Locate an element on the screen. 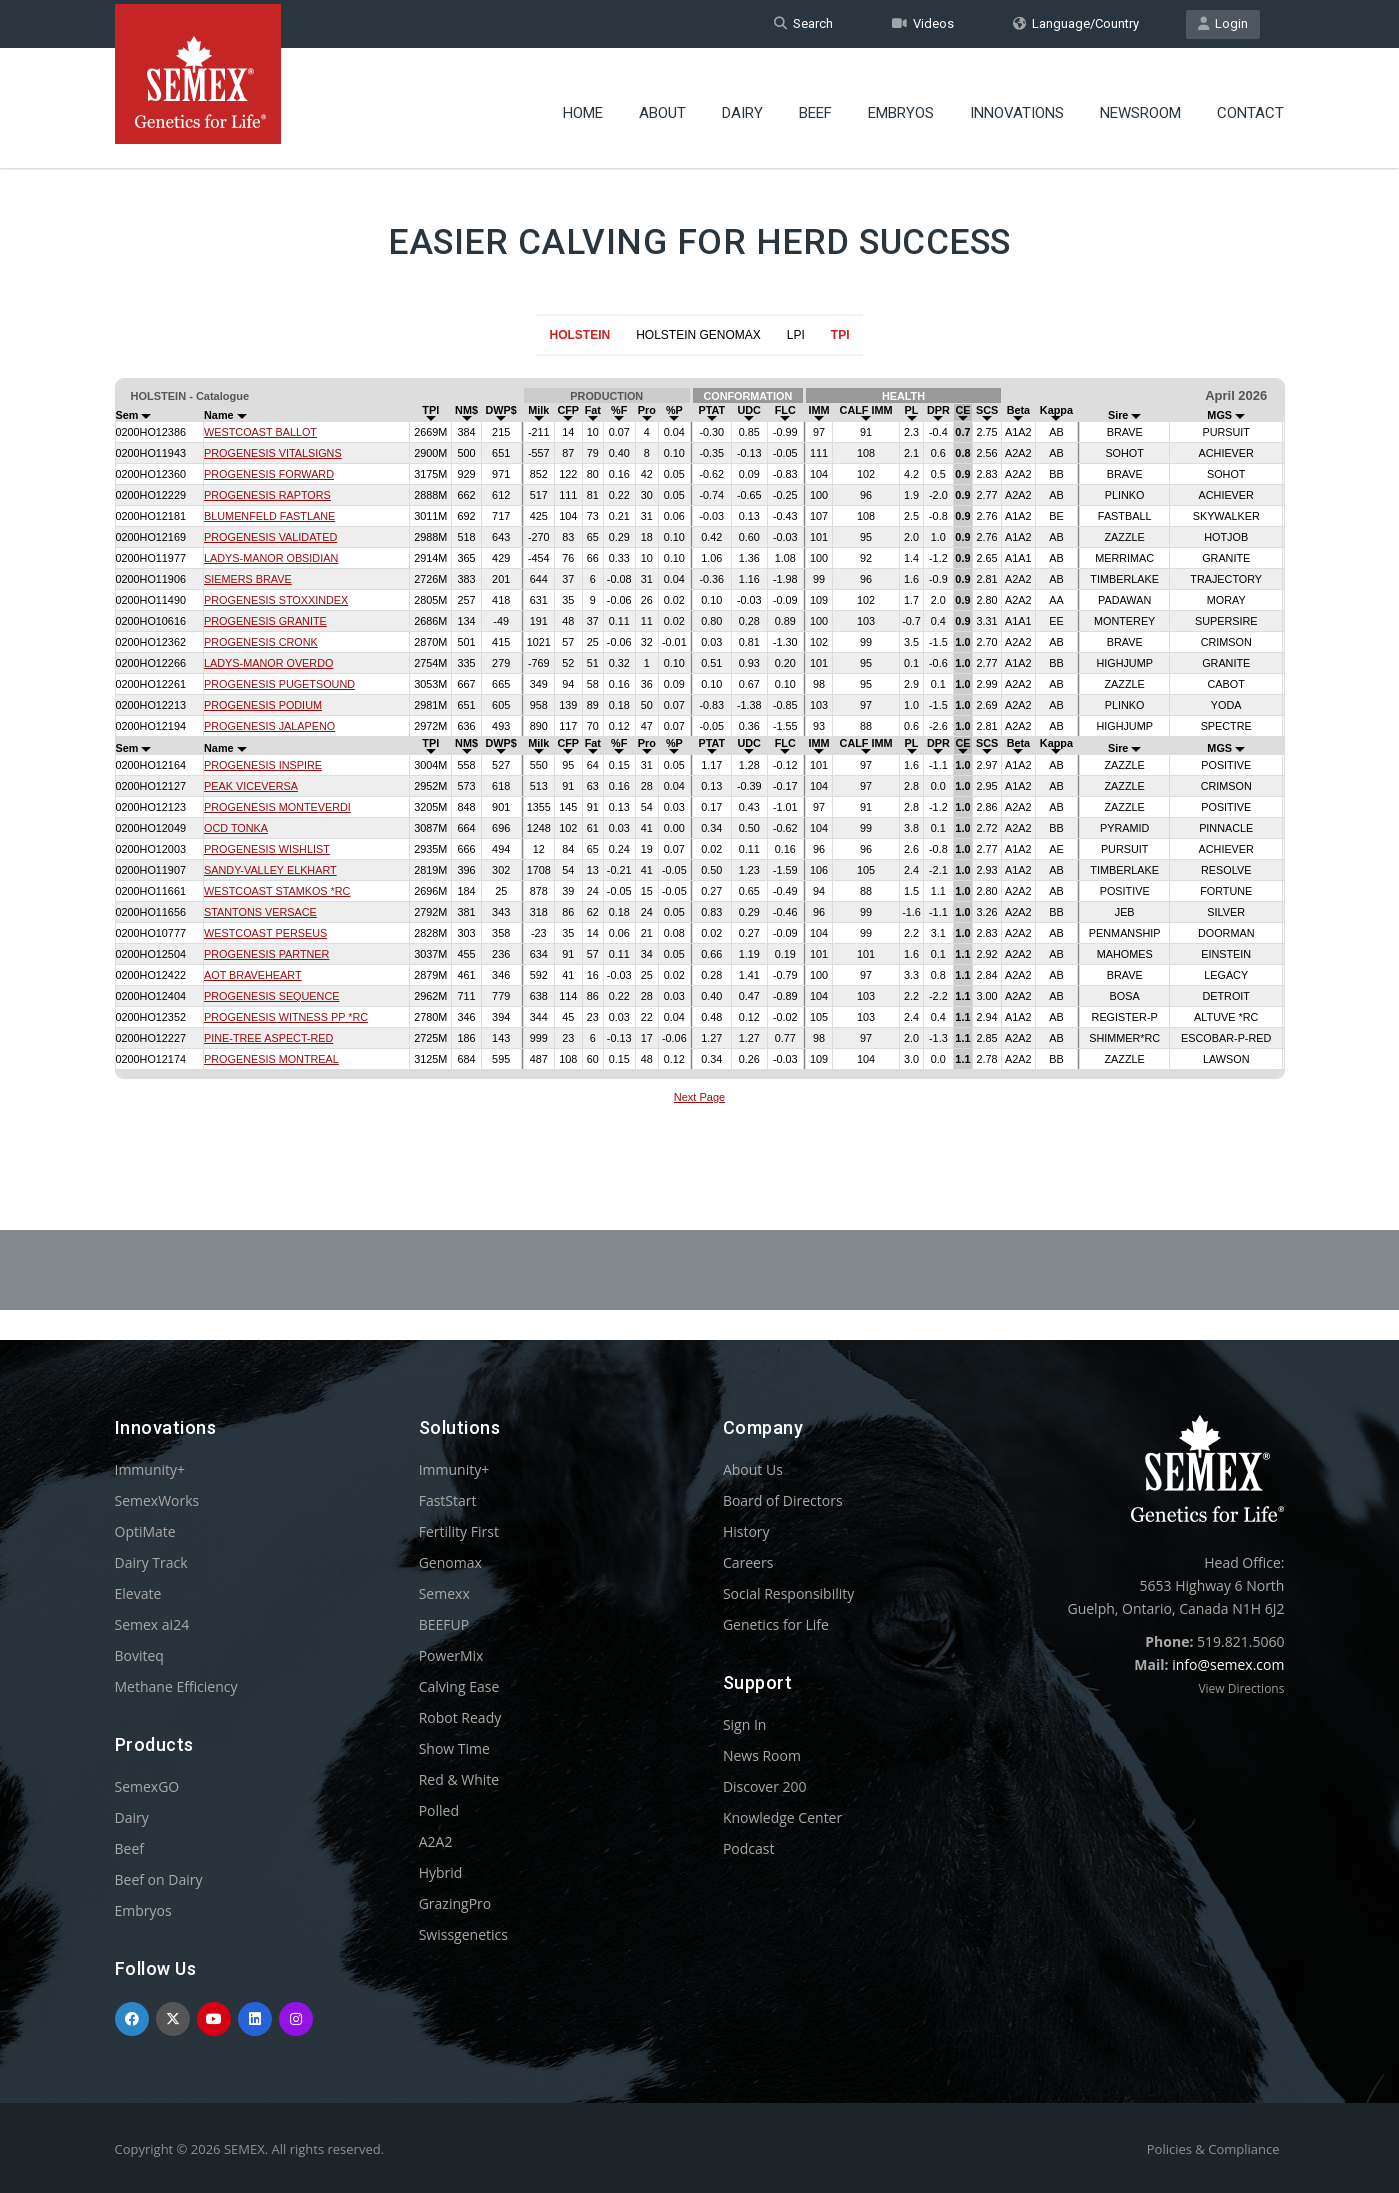 This screenshot has height=2193, width=1399. Fertility First is located at coordinates (459, 1531).